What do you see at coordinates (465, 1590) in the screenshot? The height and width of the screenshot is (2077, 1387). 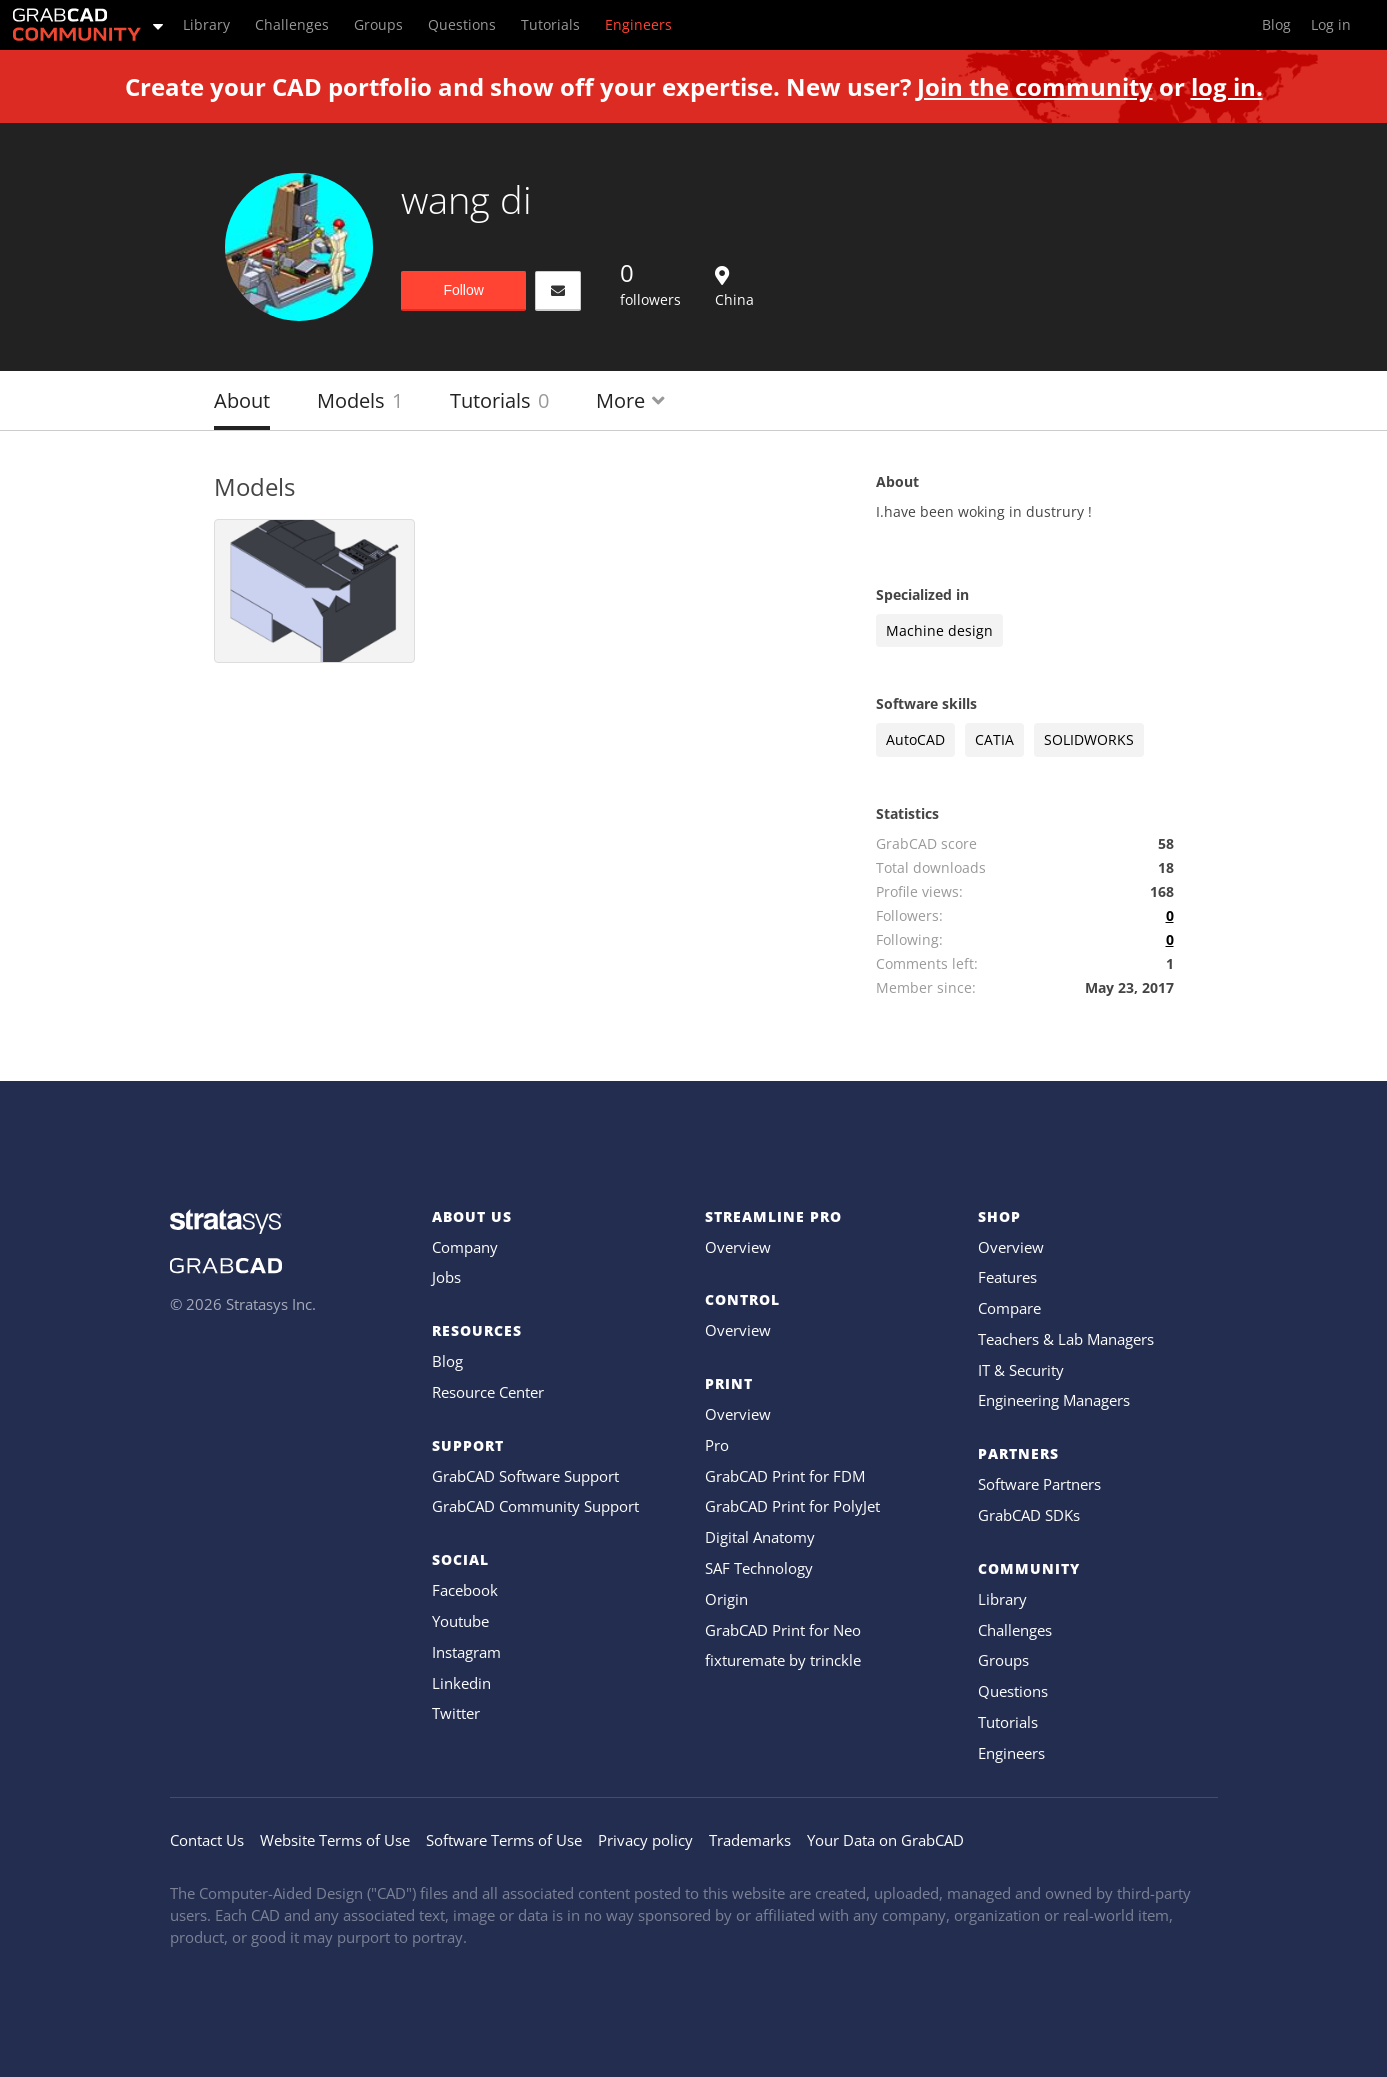 I see `Facebook` at bounding box center [465, 1590].